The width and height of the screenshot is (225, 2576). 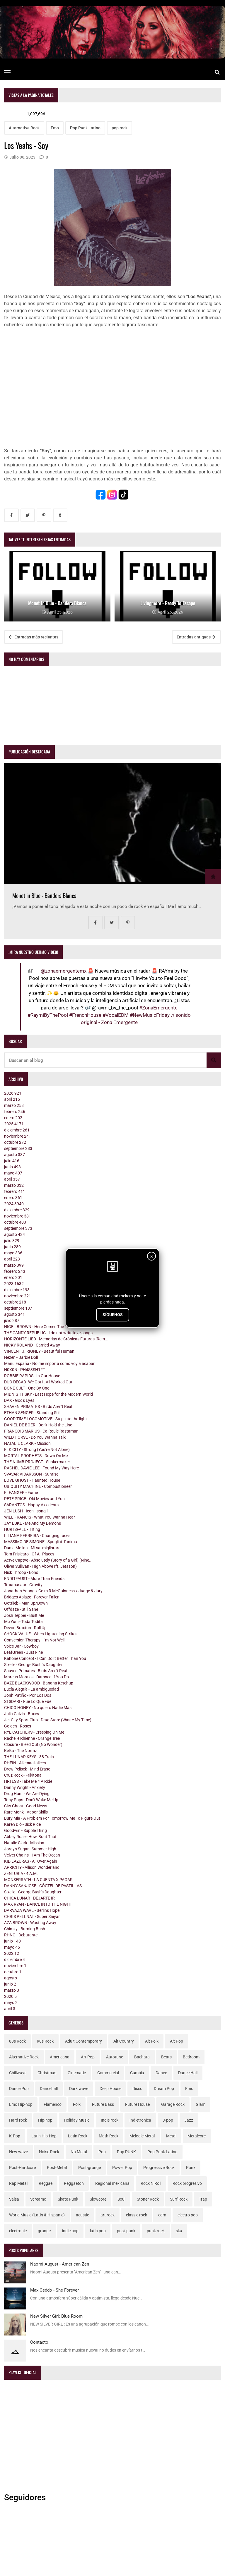 What do you see at coordinates (48, 1332) in the screenshot?
I see `THE CANDY REPUBLIC - I do not write love songs` at bounding box center [48, 1332].